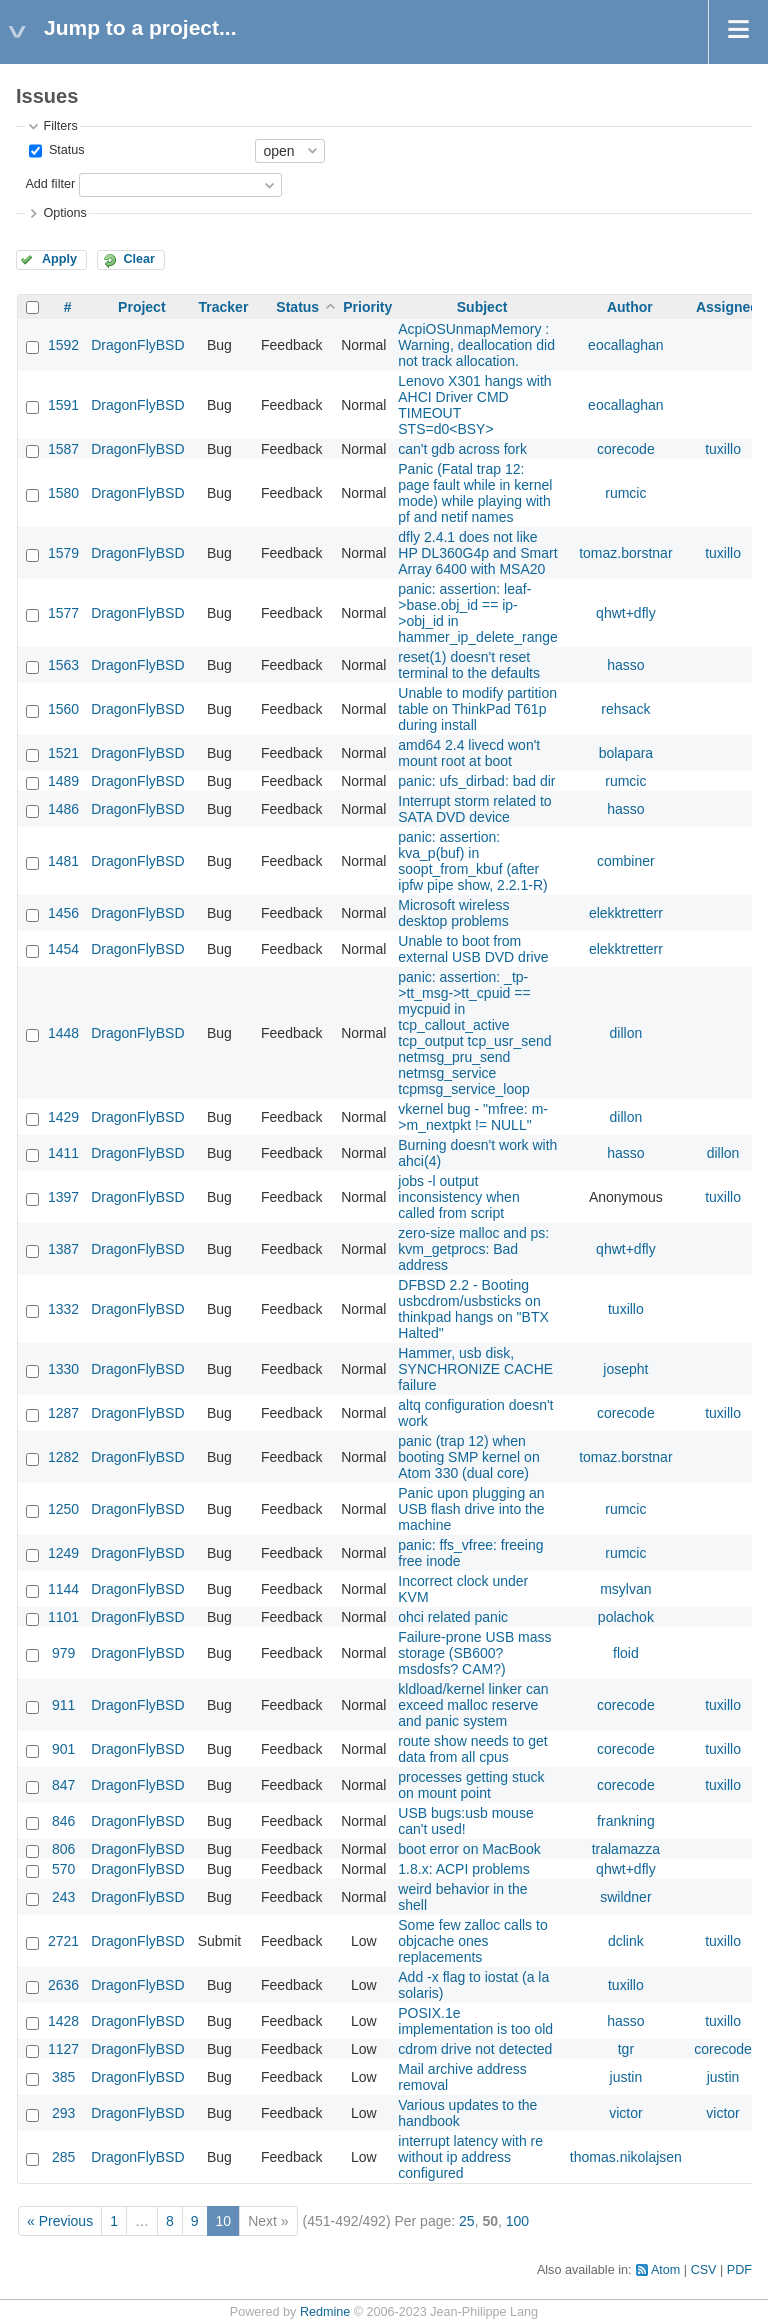  What do you see at coordinates (325, 2312) in the screenshot?
I see `Redmine` at bounding box center [325, 2312].